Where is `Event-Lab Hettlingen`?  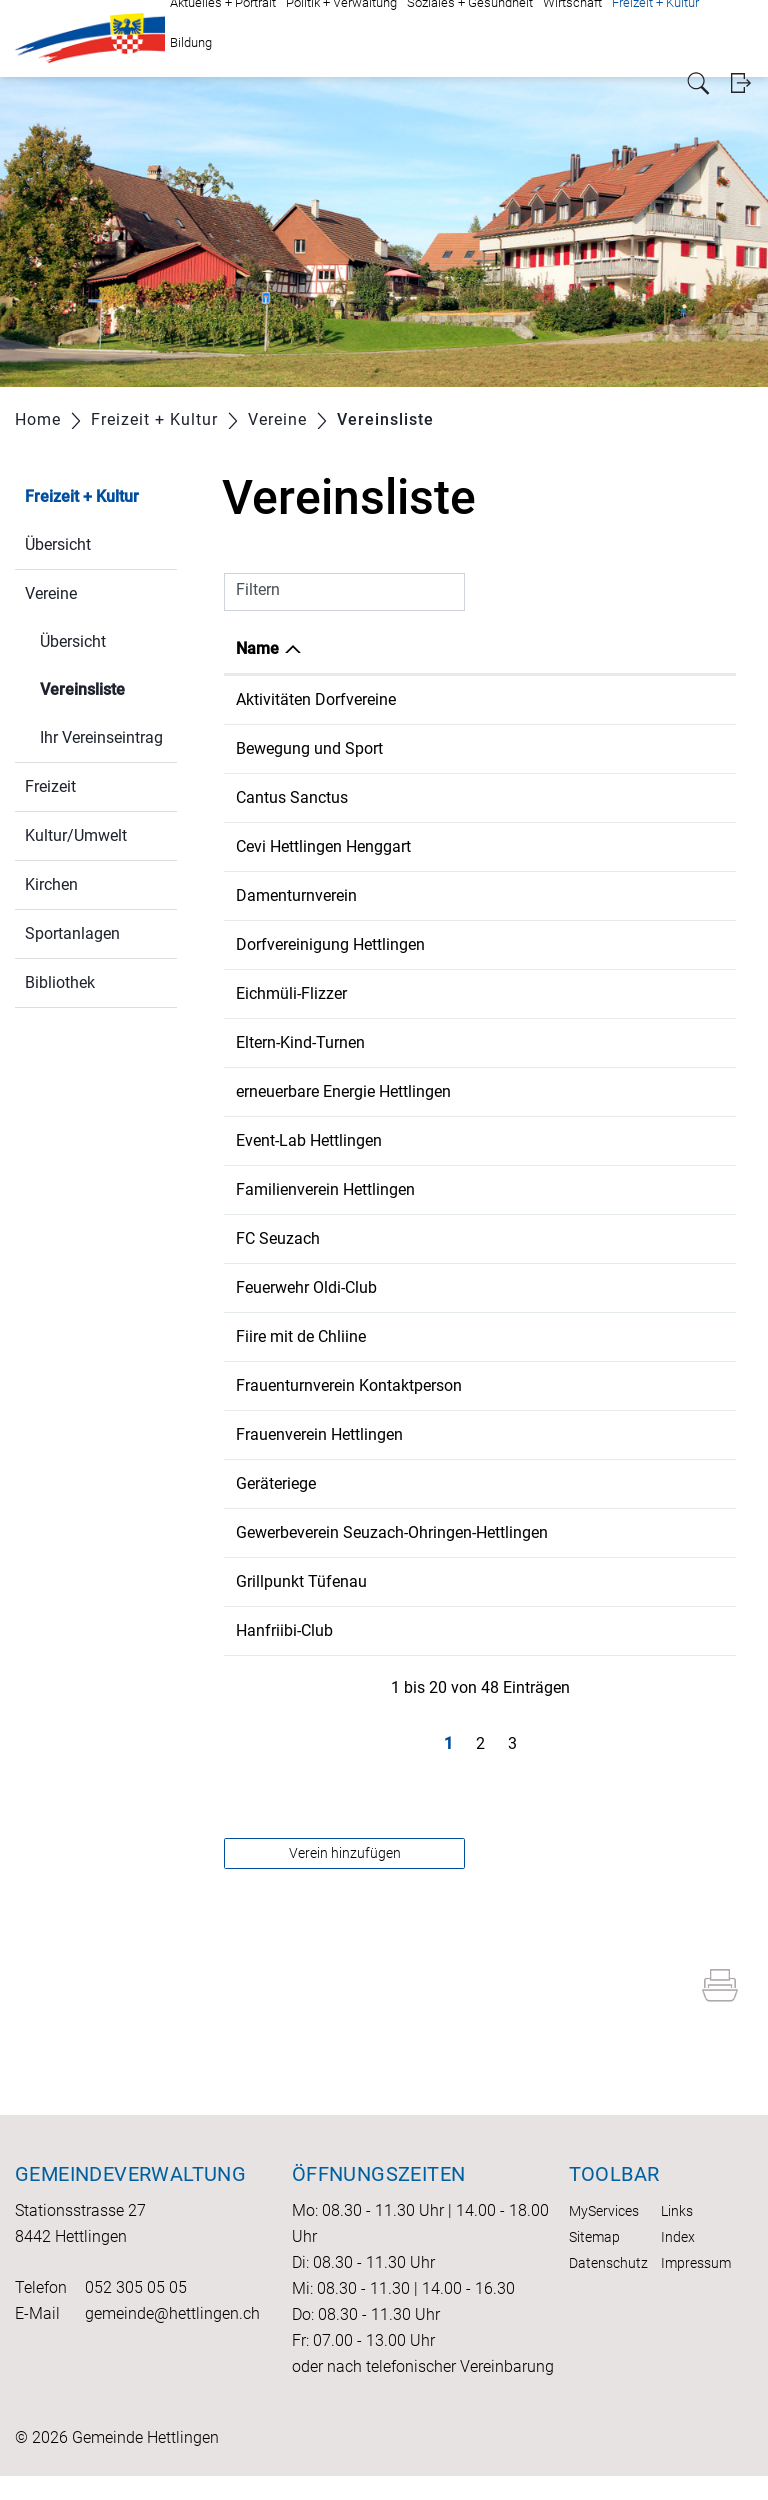 Event-Lab Hettlingen is located at coordinates (309, 1140).